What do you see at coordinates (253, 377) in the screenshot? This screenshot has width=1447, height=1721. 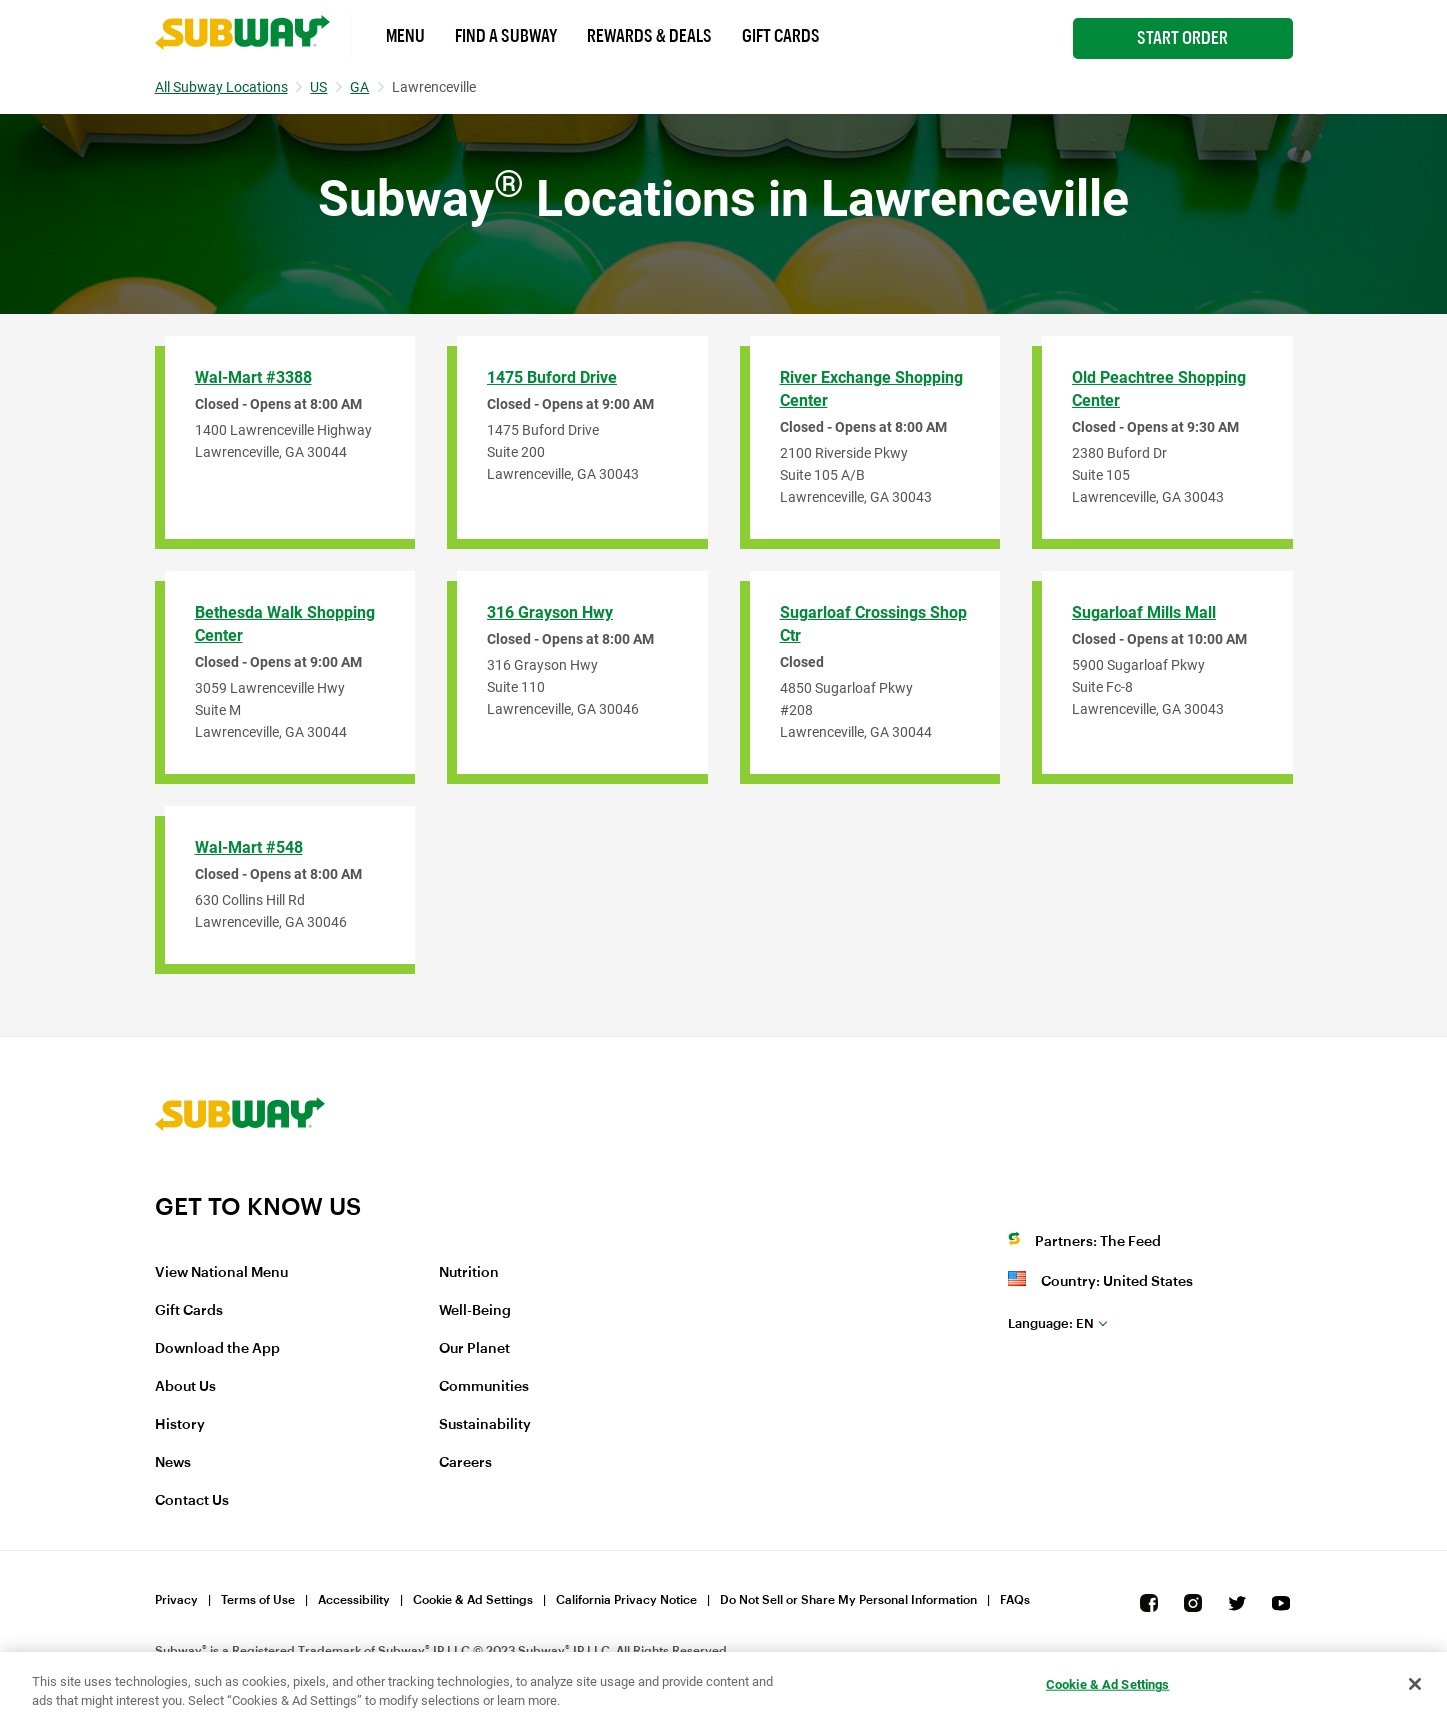 I see `Wal-Mart #3388` at bounding box center [253, 377].